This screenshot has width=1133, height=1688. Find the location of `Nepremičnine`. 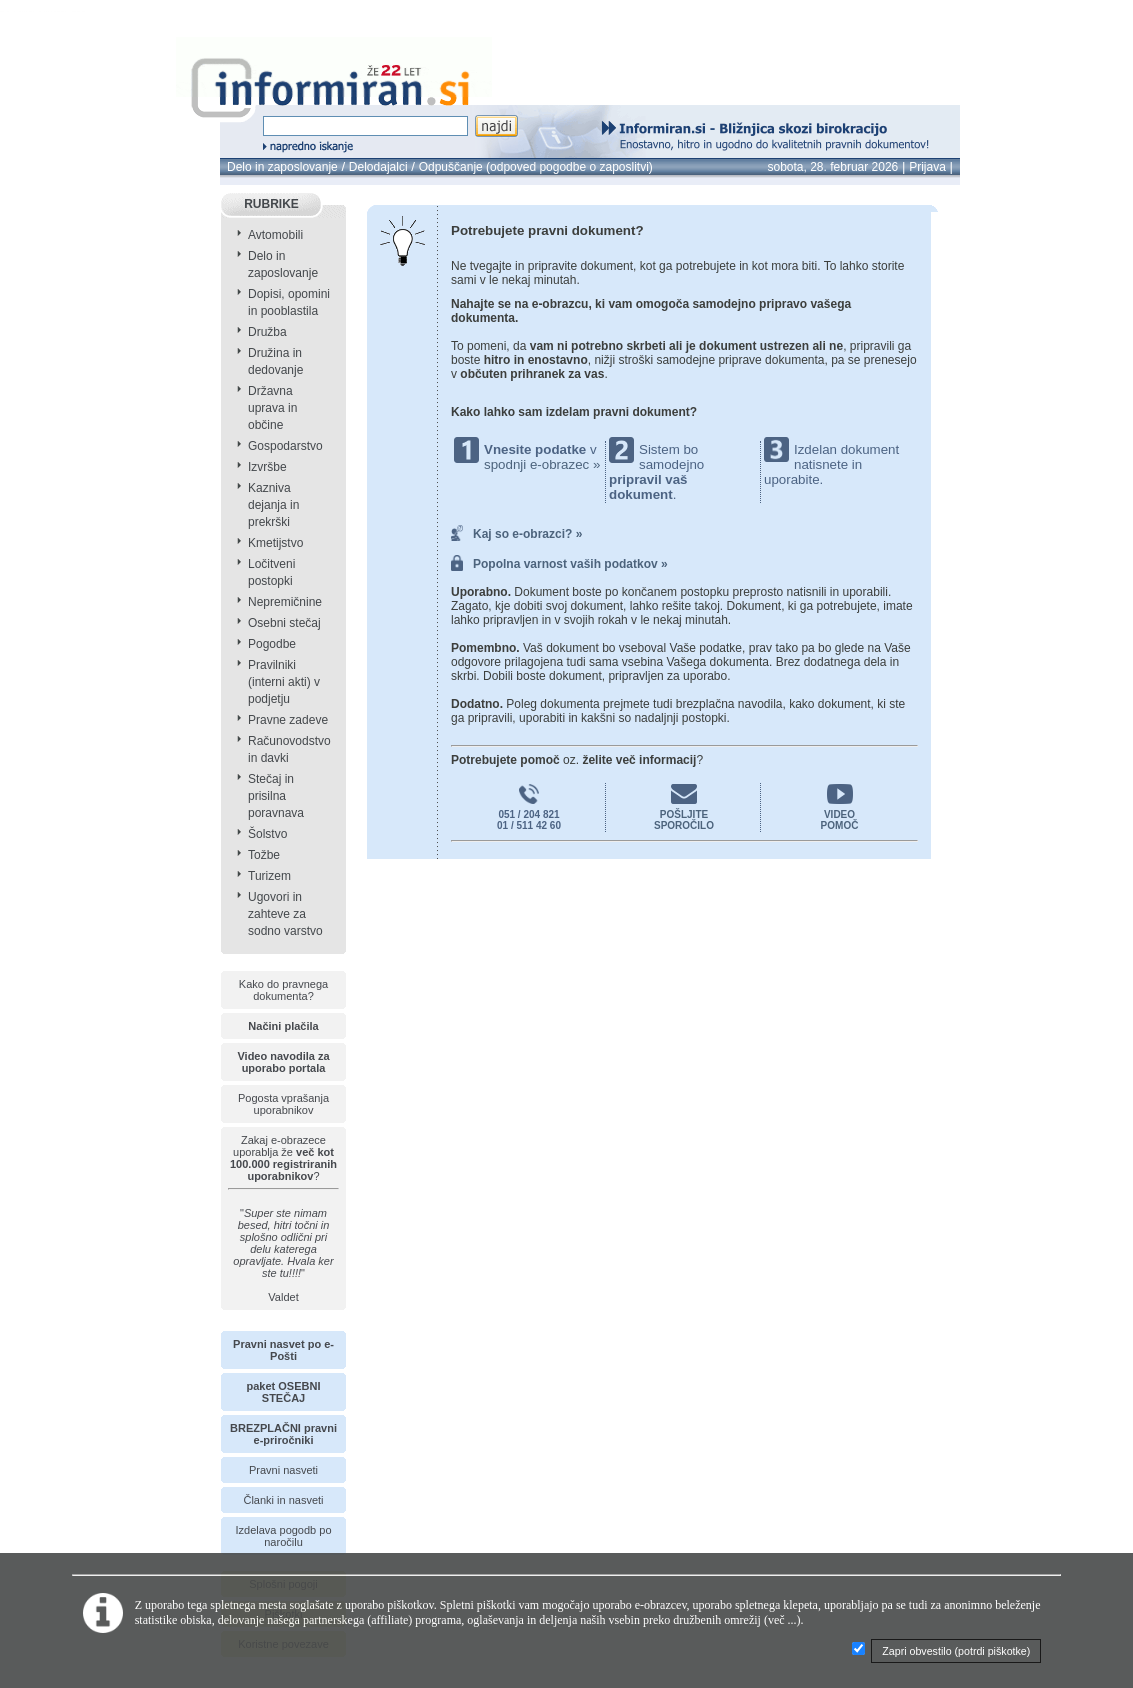

Nepremičnine is located at coordinates (285, 602).